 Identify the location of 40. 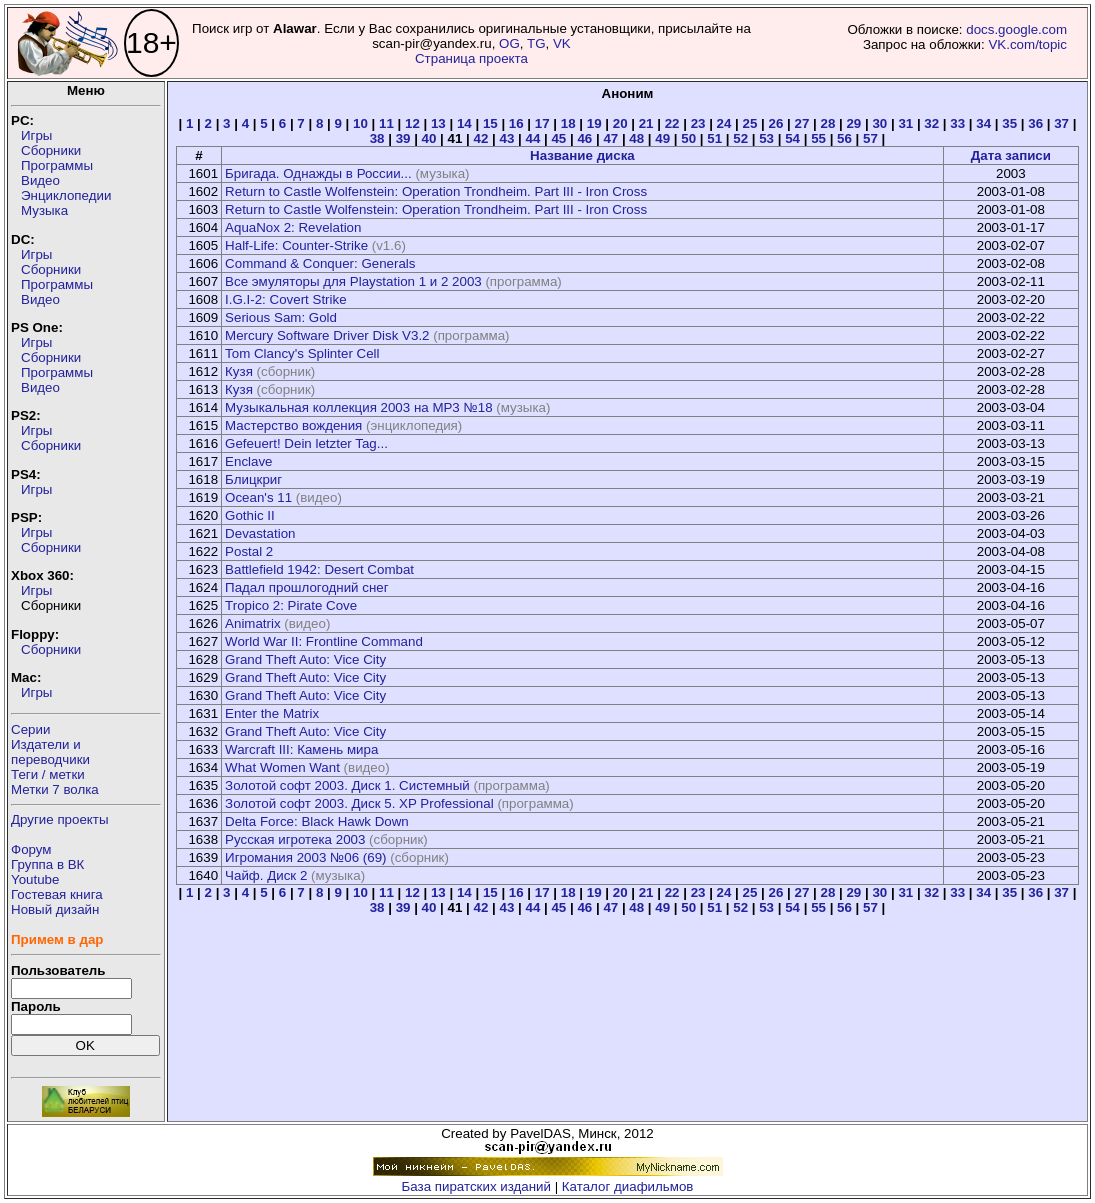
(429, 138).